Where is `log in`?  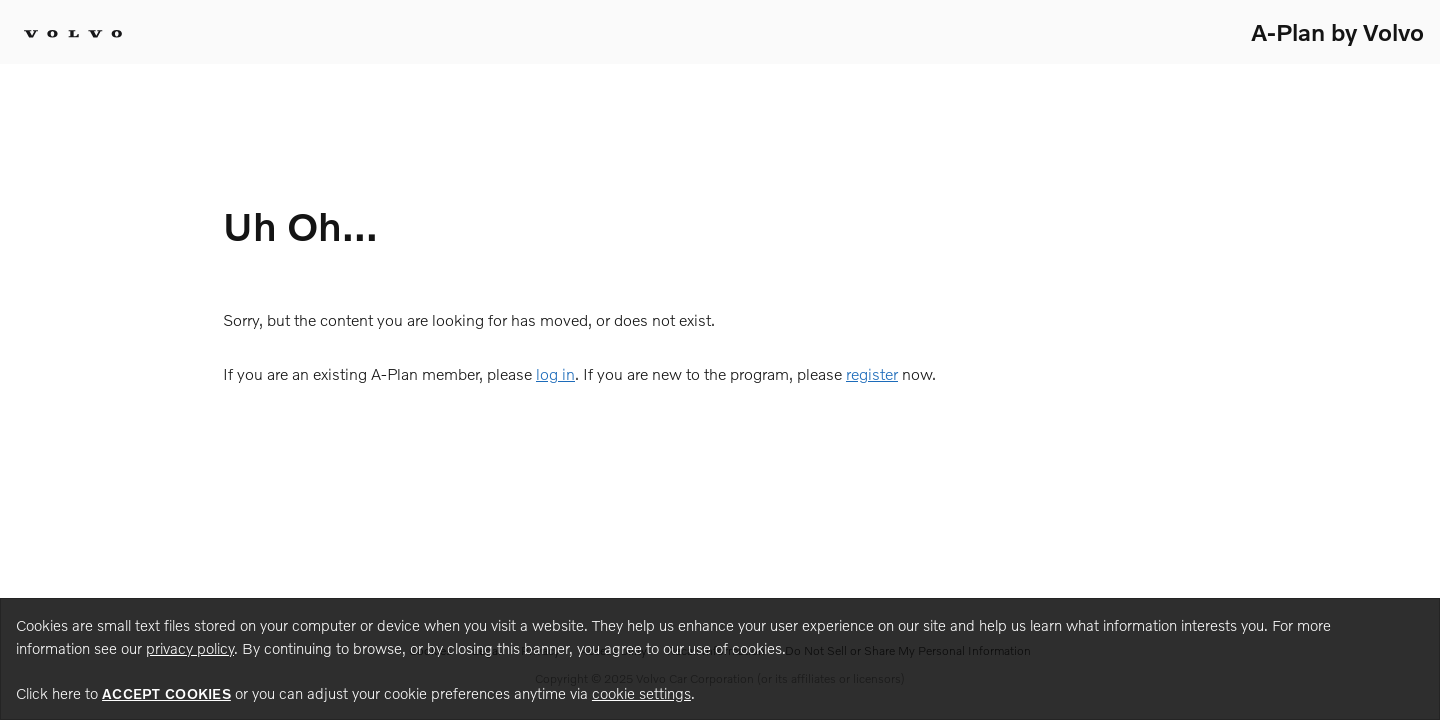 log in is located at coordinates (555, 373).